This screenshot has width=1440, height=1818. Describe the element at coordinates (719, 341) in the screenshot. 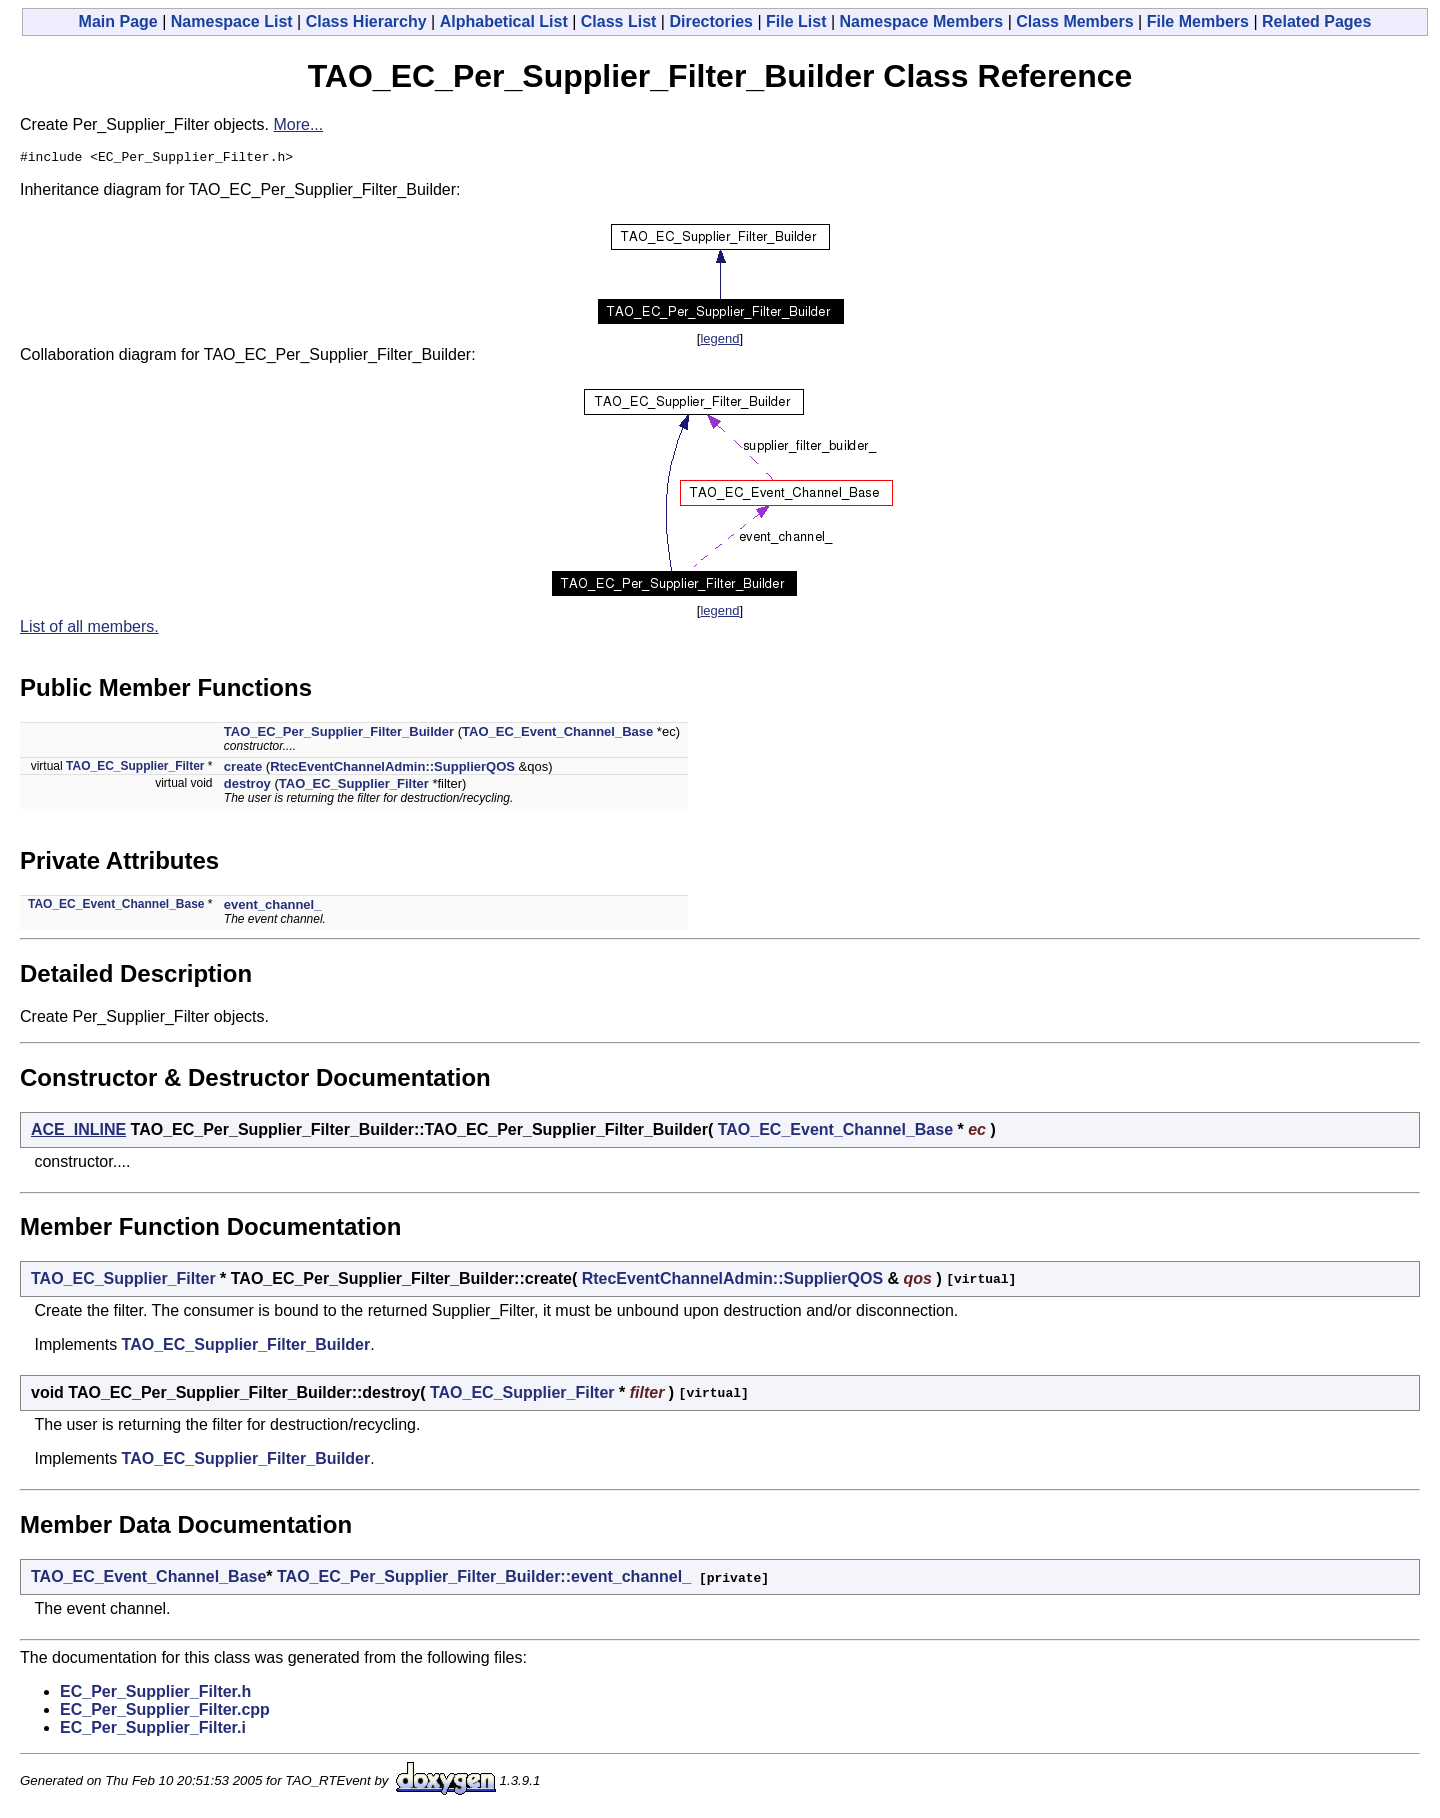

I see `legend` at that location.